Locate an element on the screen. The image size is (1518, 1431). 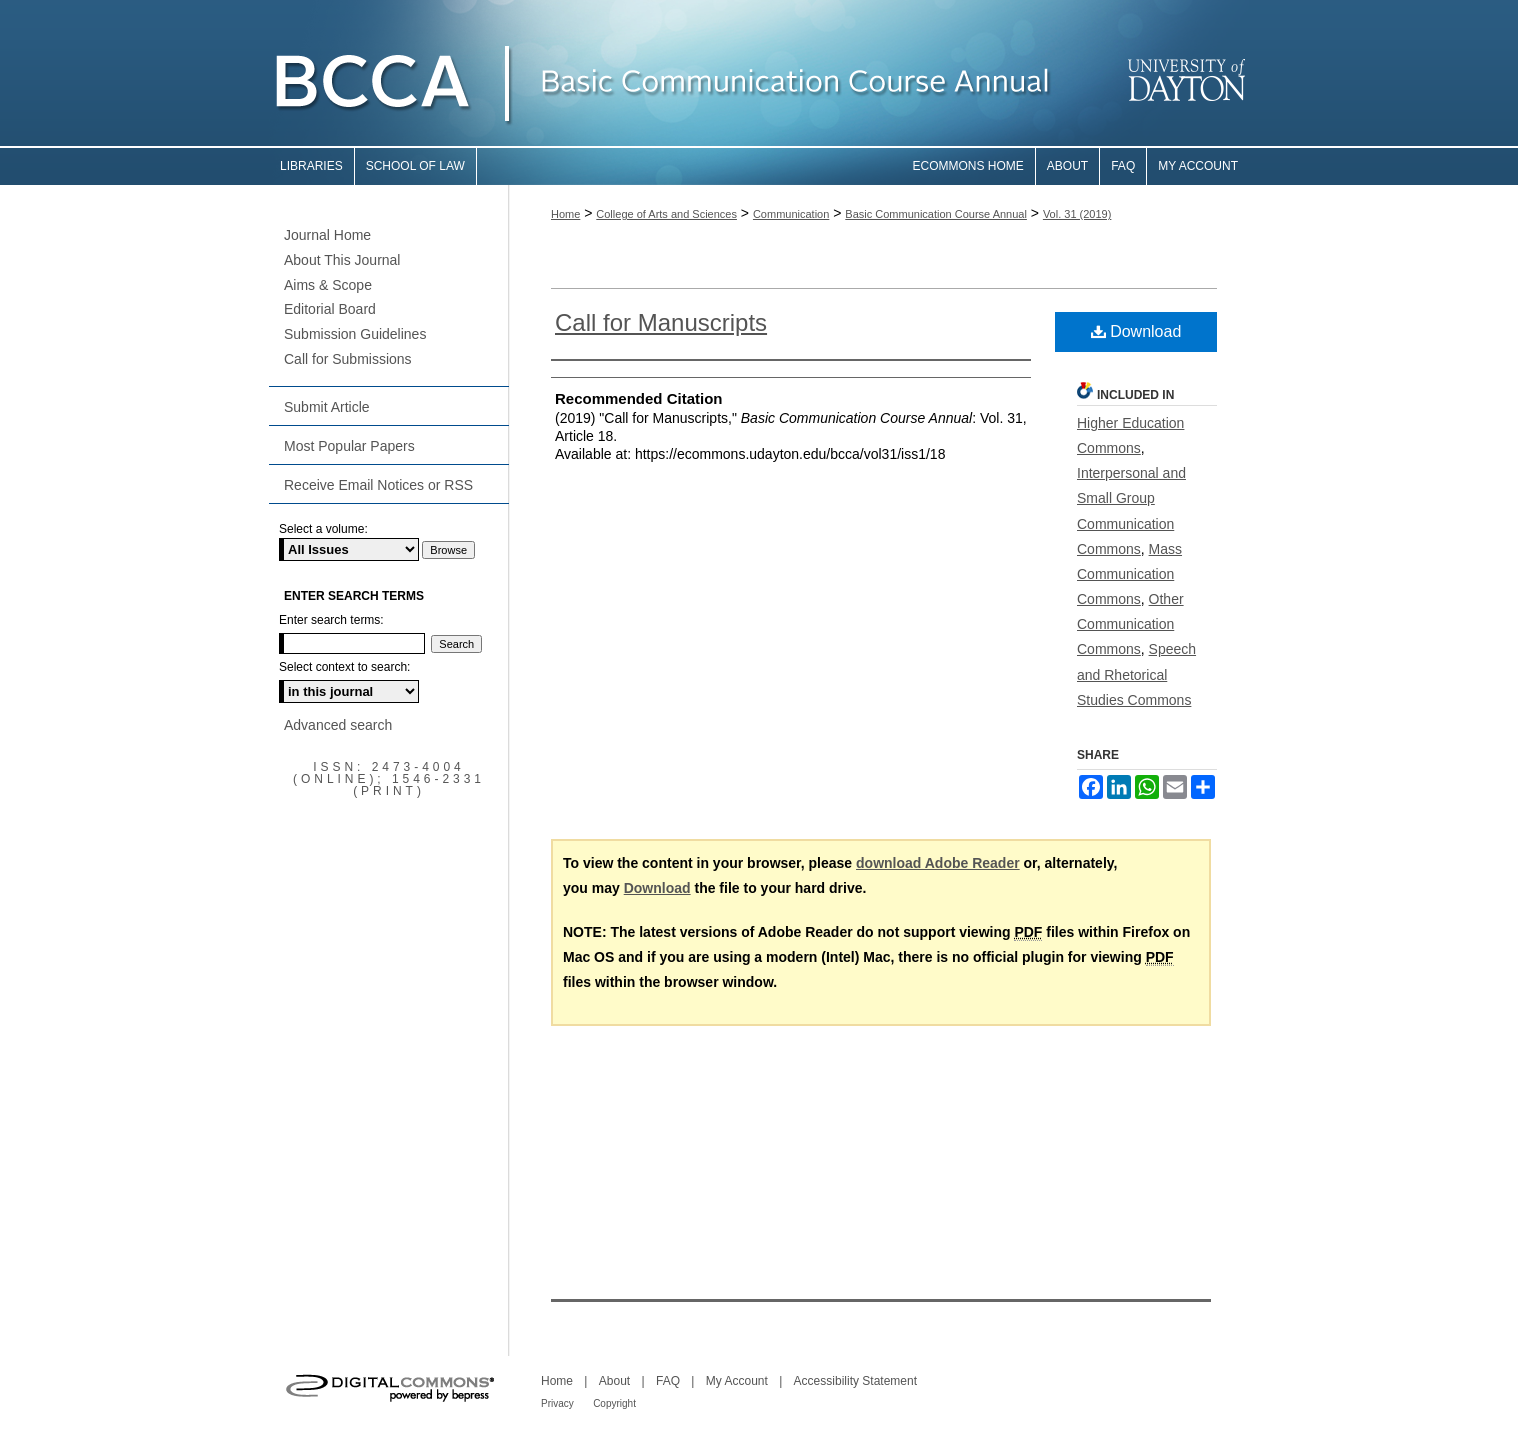
Receive Email Notices or RSS is located at coordinates (378, 485).